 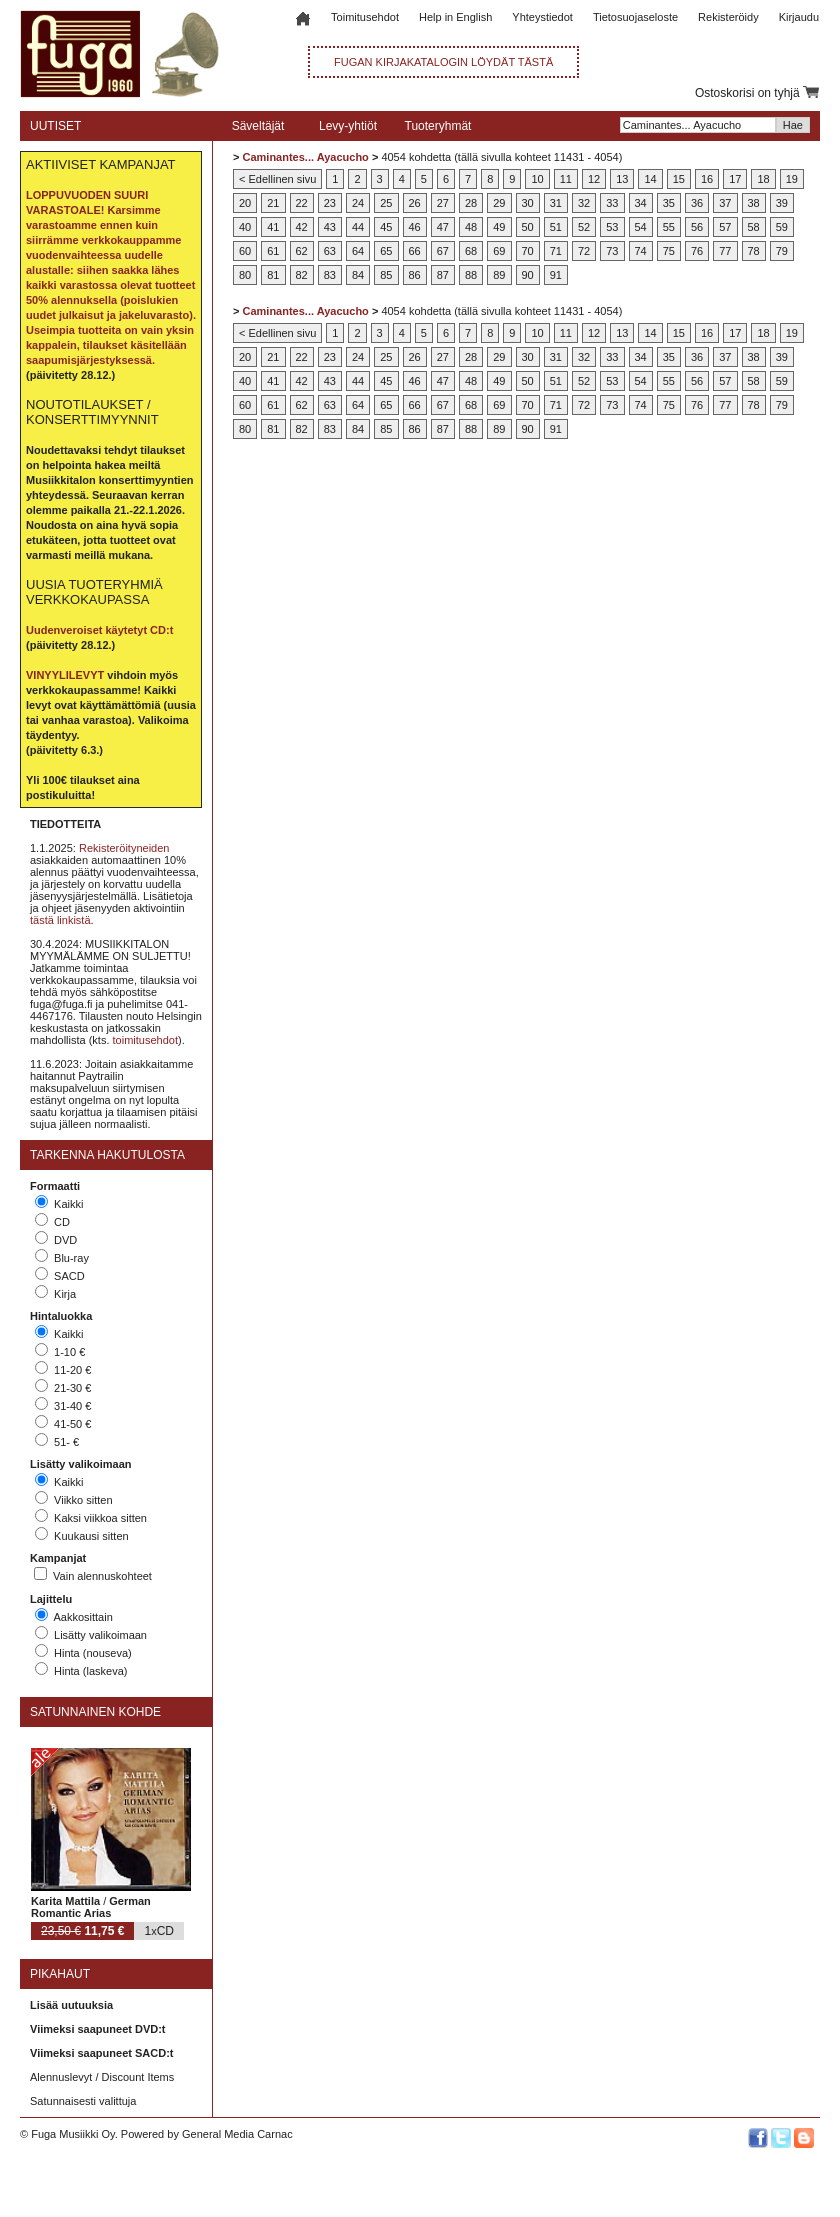 What do you see at coordinates (302, 275) in the screenshot?
I see `82` at bounding box center [302, 275].